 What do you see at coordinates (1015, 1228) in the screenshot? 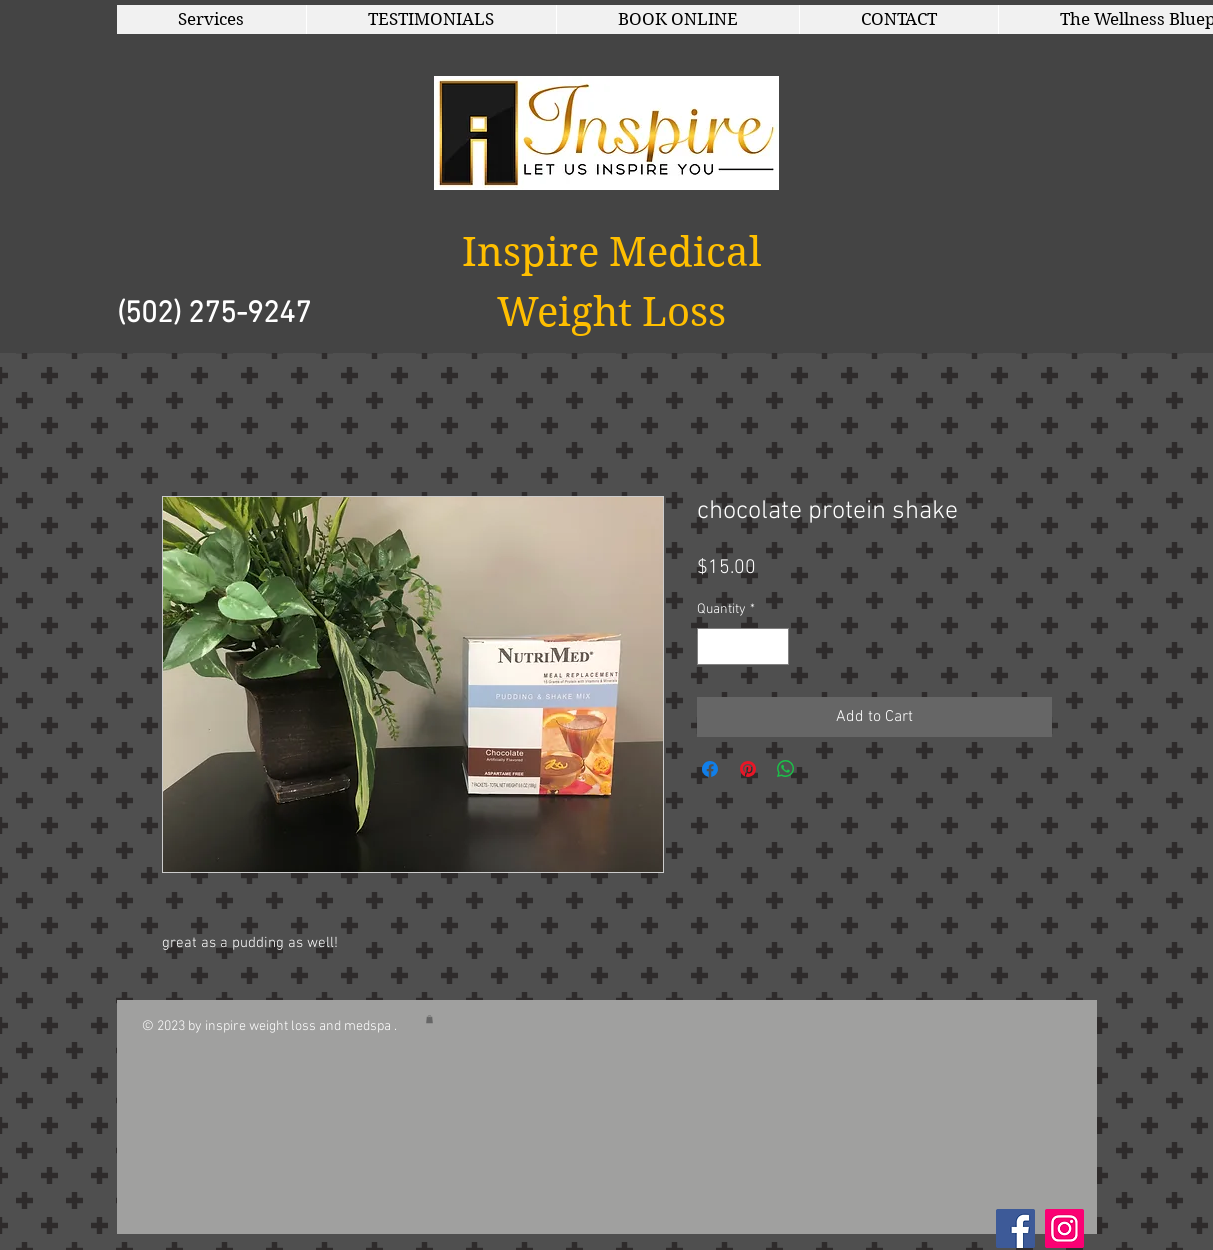
I see `[Facebook Social Icon]` at bounding box center [1015, 1228].